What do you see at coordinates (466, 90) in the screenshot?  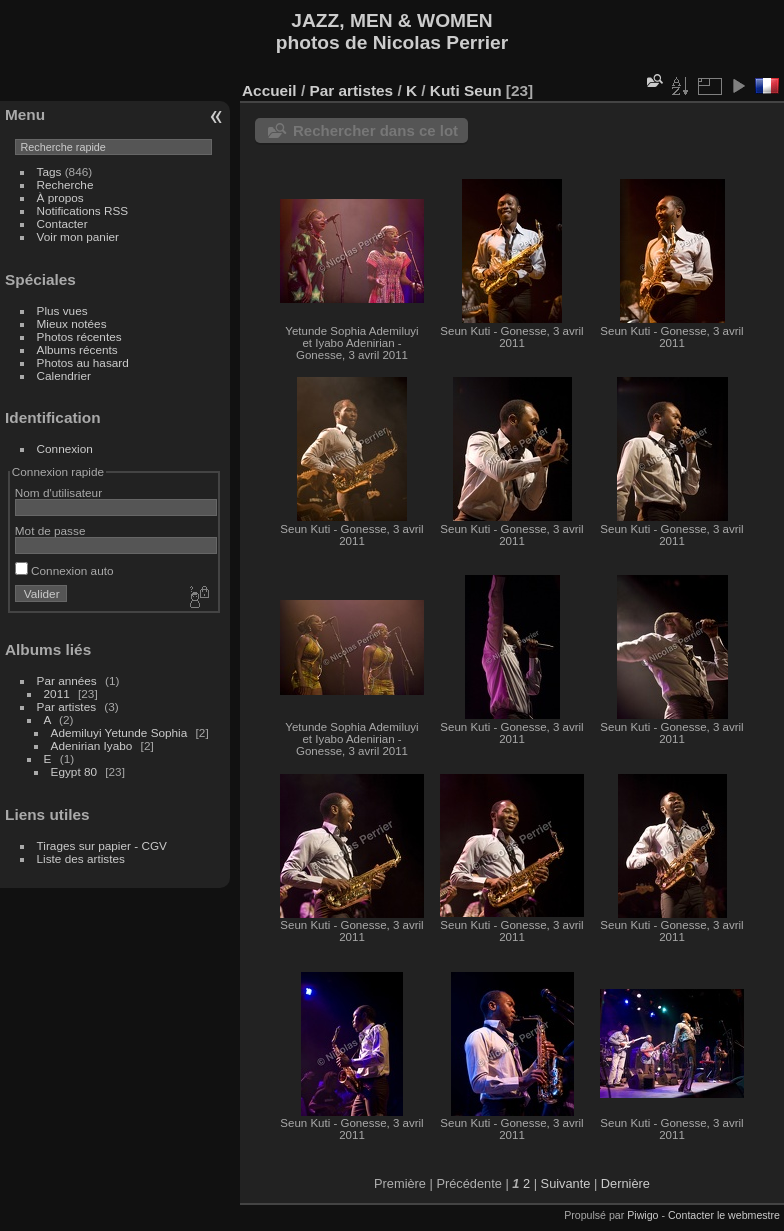 I see `Kuti Seun` at bounding box center [466, 90].